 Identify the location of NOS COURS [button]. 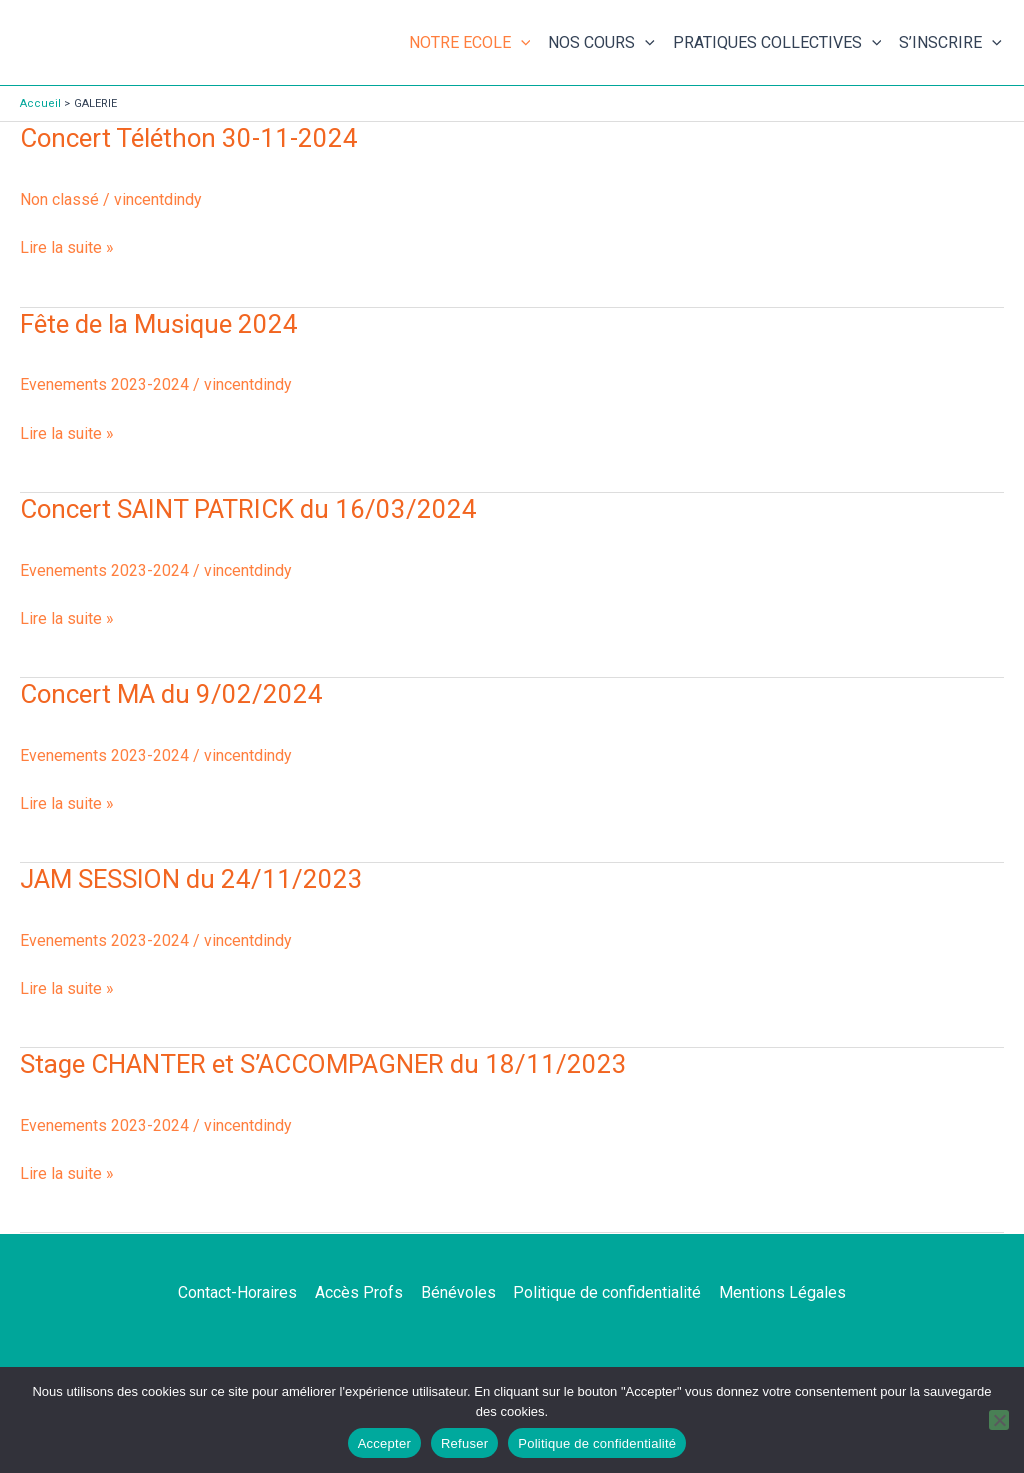
(601, 43).